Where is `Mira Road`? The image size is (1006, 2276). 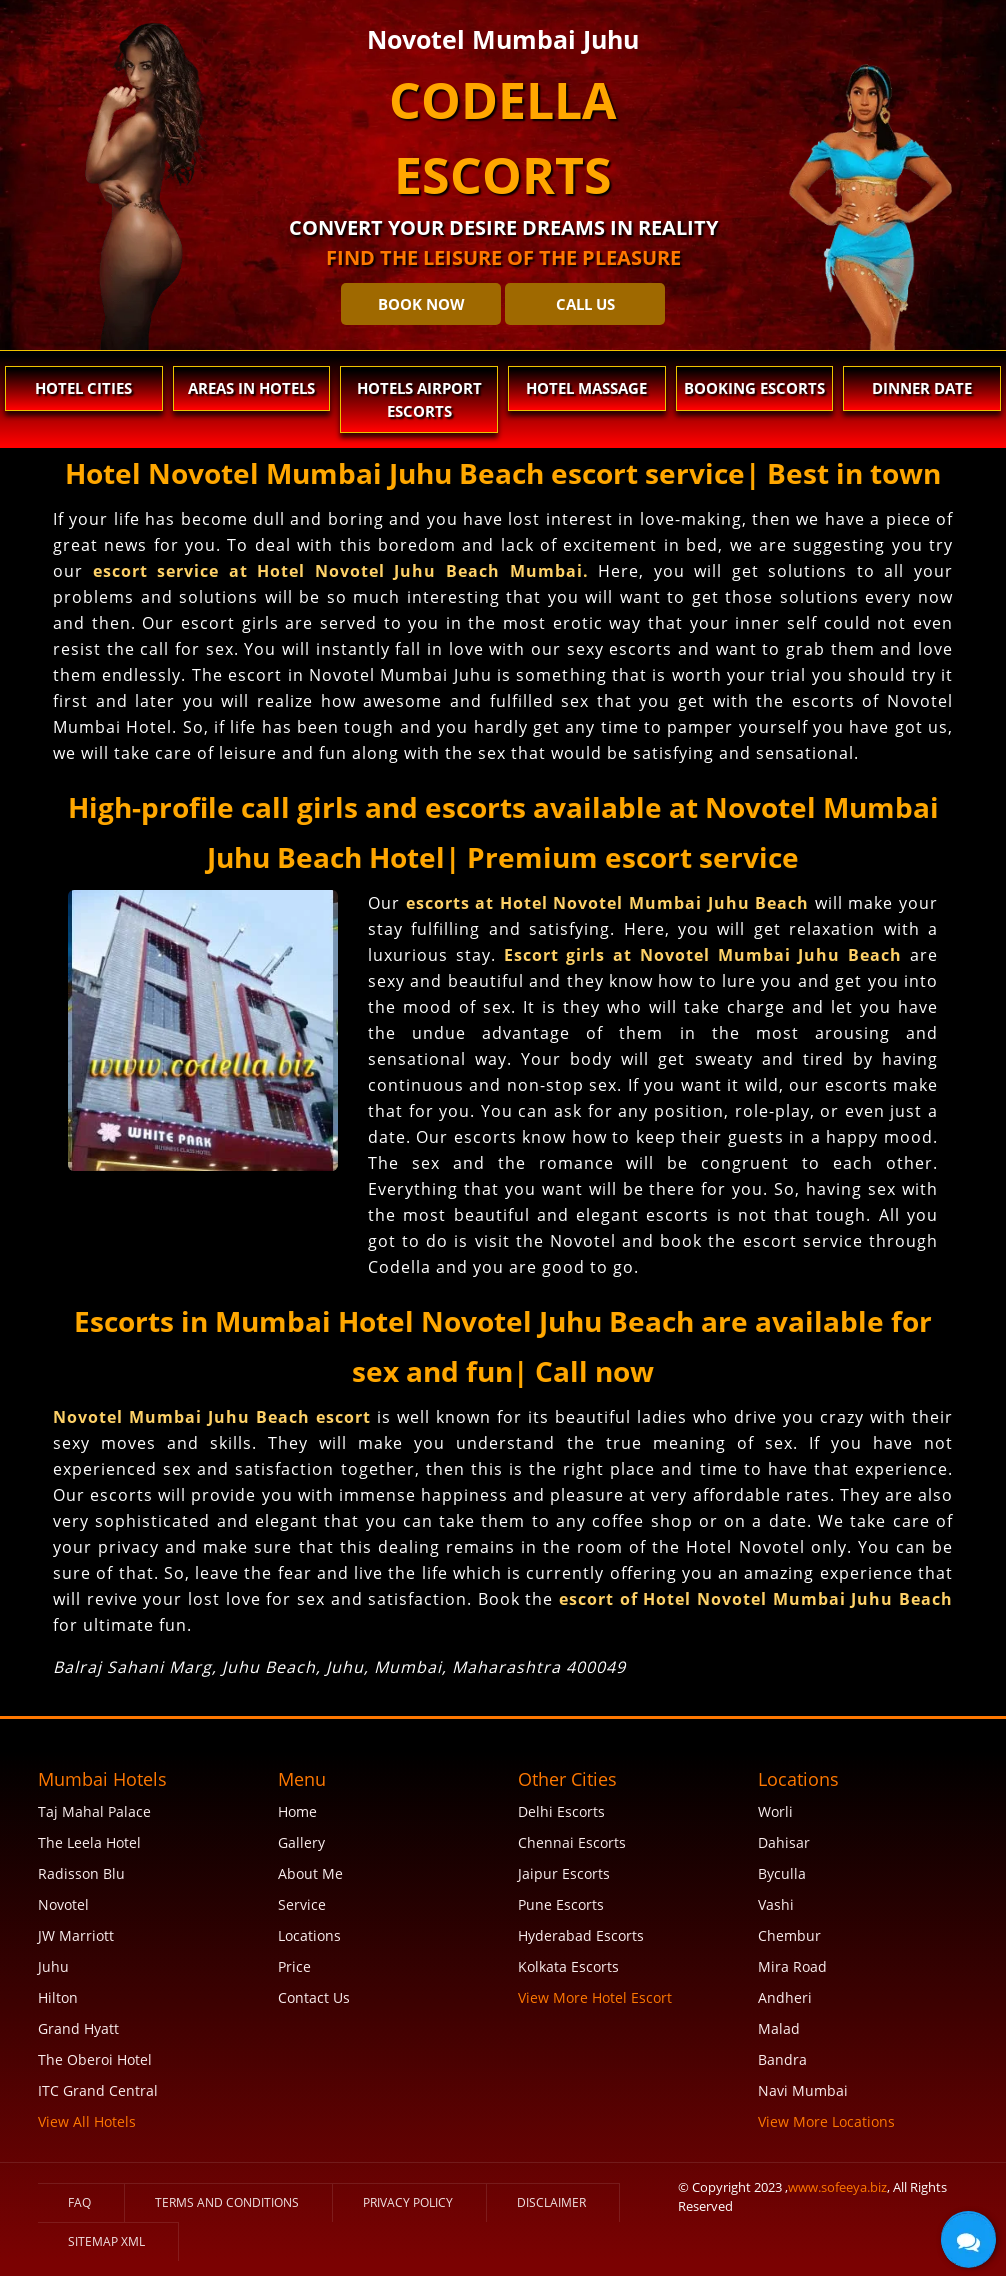 Mira Road is located at coordinates (792, 1966).